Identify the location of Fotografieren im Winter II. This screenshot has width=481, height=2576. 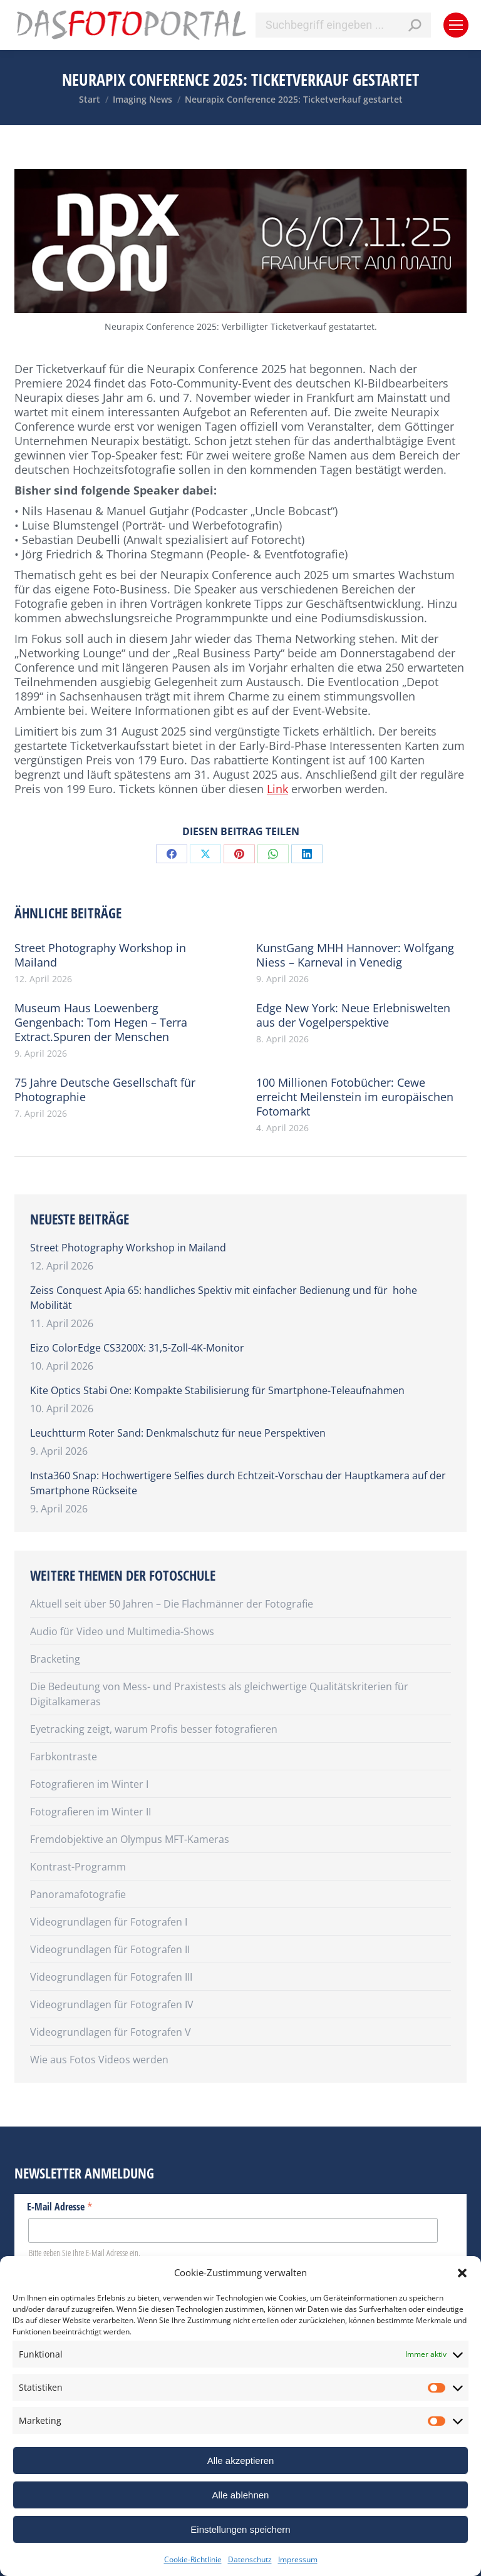
(90, 1812).